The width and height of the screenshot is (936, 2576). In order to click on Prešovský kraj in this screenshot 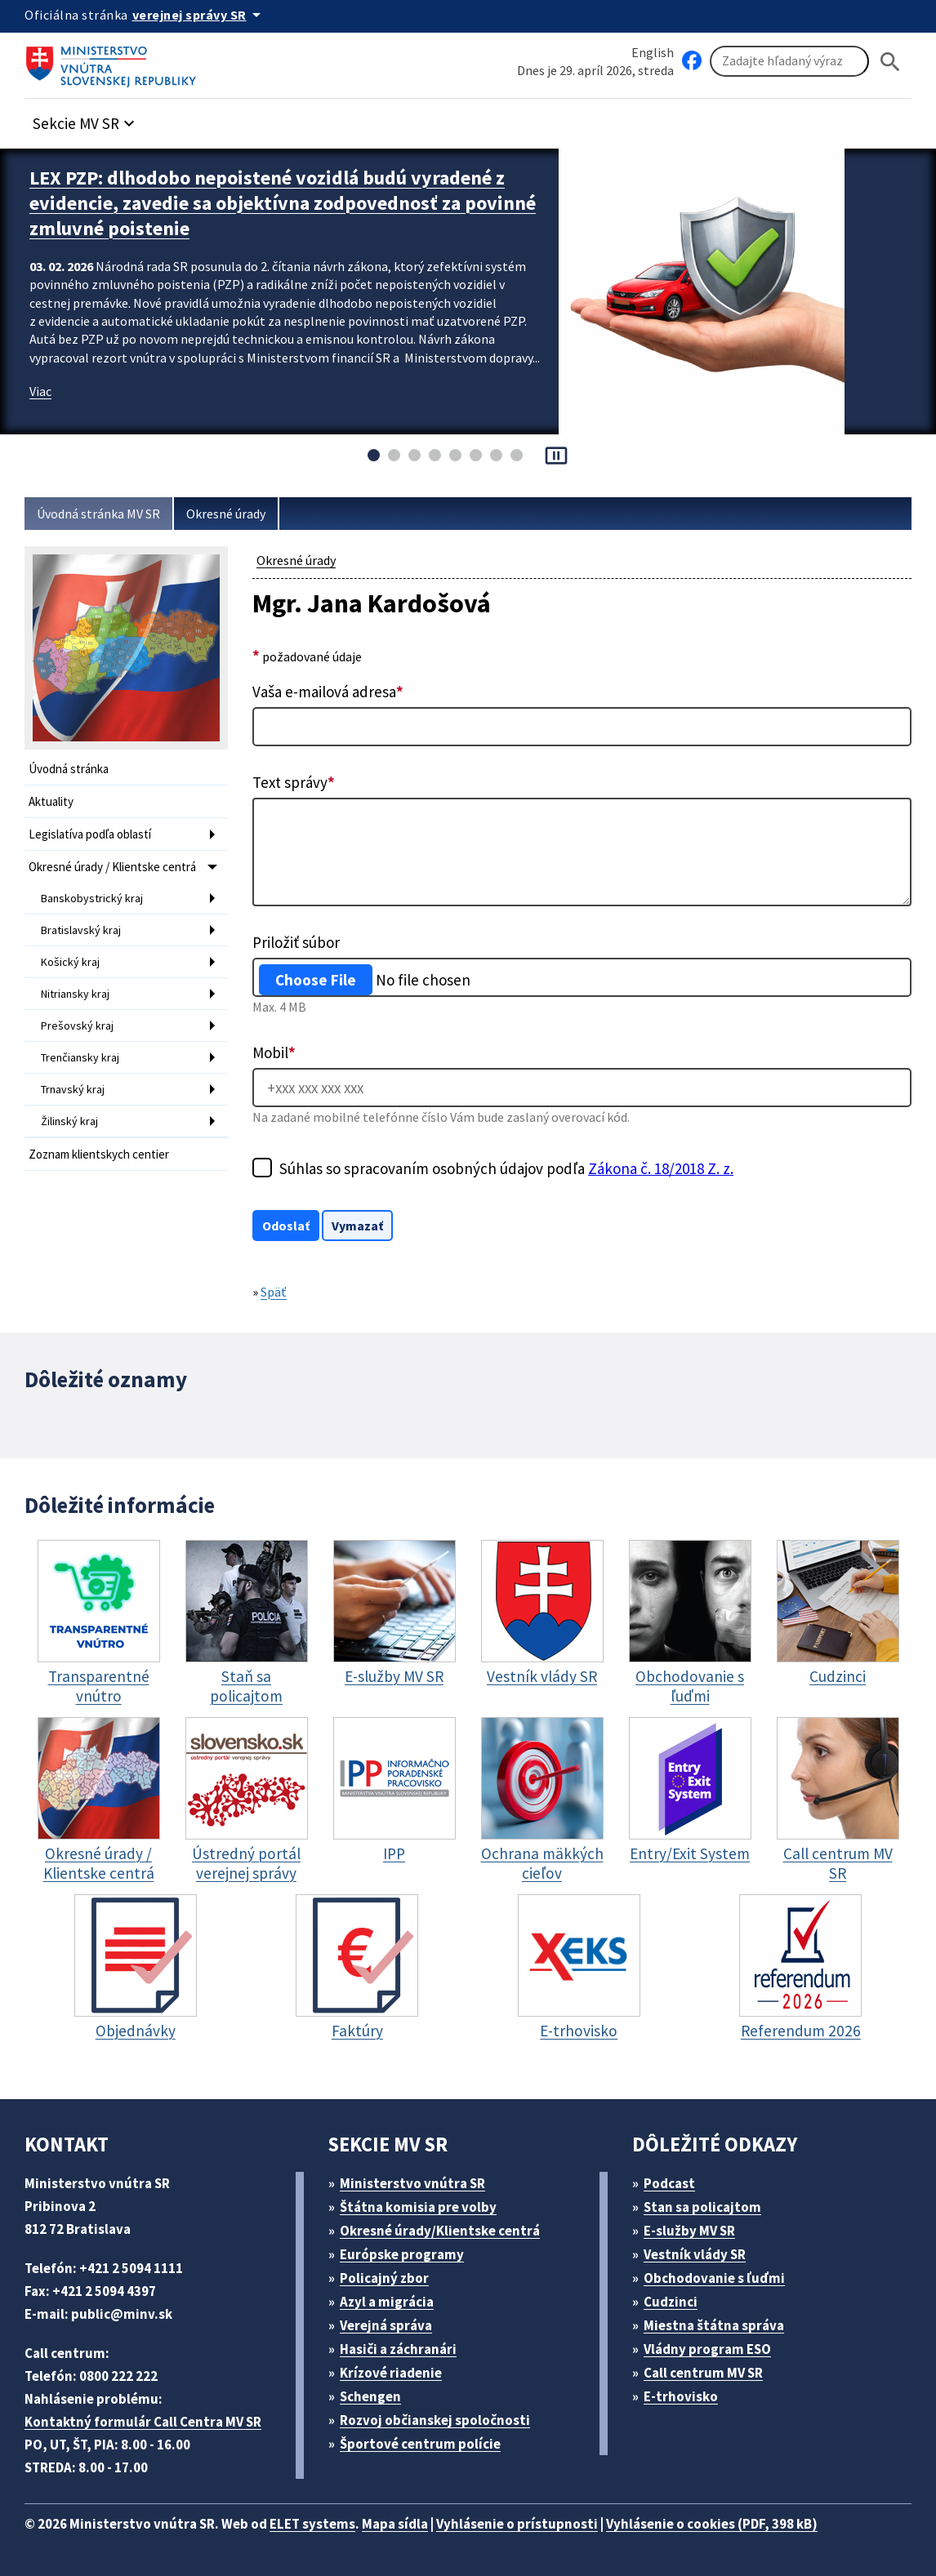, I will do `click(77, 1025)`.